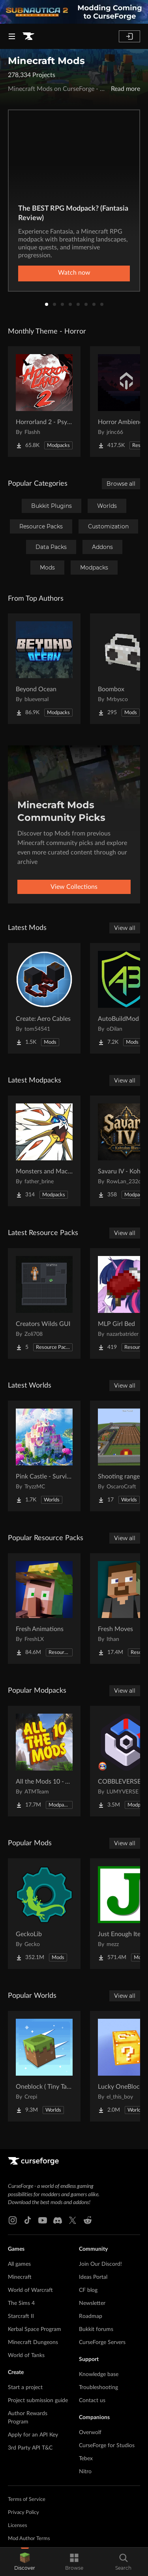 The width and height of the screenshot is (148, 2576). What do you see at coordinates (44, 1913) in the screenshot?
I see `[Go to GeckoLib Project Page]` at bounding box center [44, 1913].